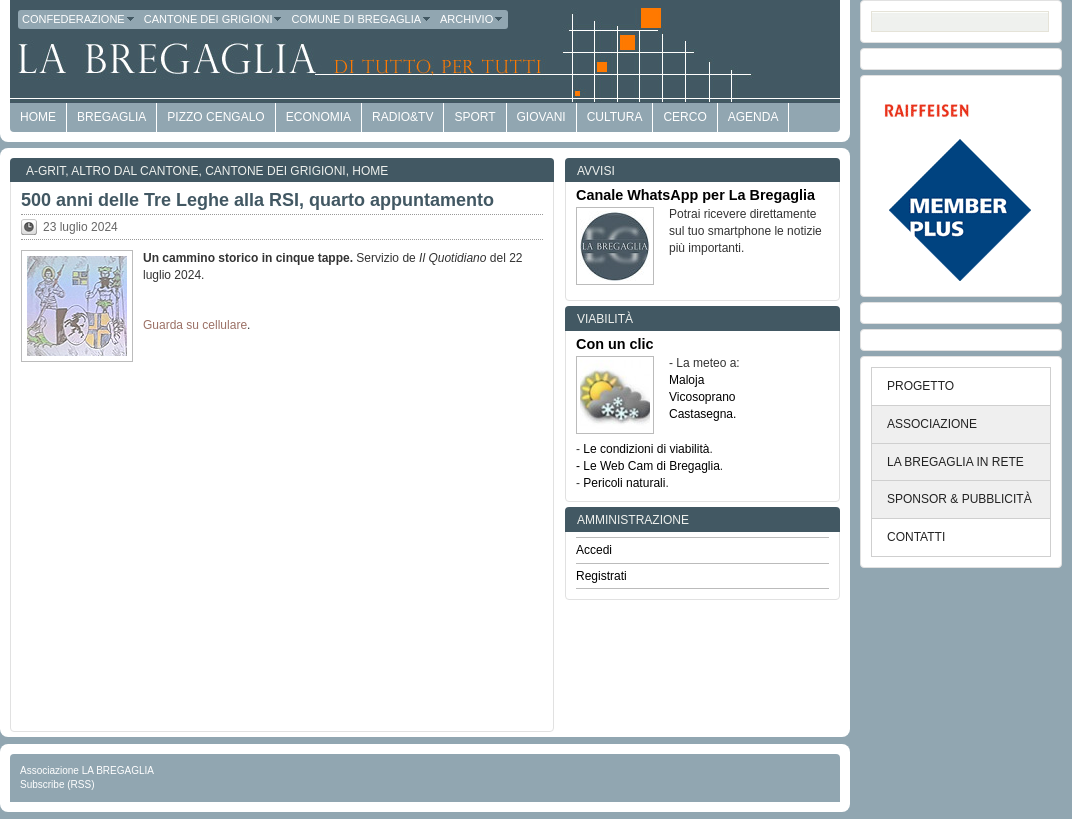 The width and height of the screenshot is (1072, 819). Describe the element at coordinates (916, 537) in the screenshot. I see `CONTATTI` at that location.